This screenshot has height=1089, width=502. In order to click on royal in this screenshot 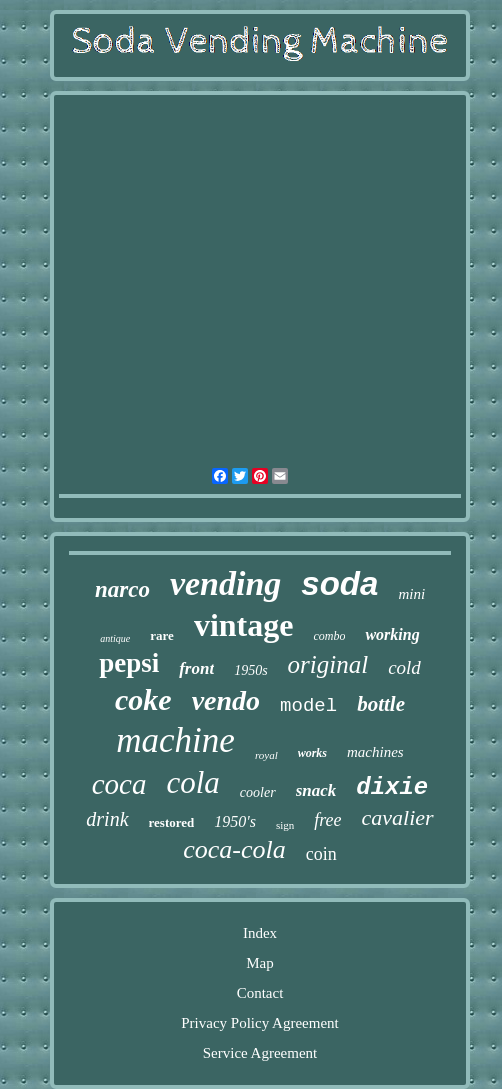, I will do `click(266, 755)`.